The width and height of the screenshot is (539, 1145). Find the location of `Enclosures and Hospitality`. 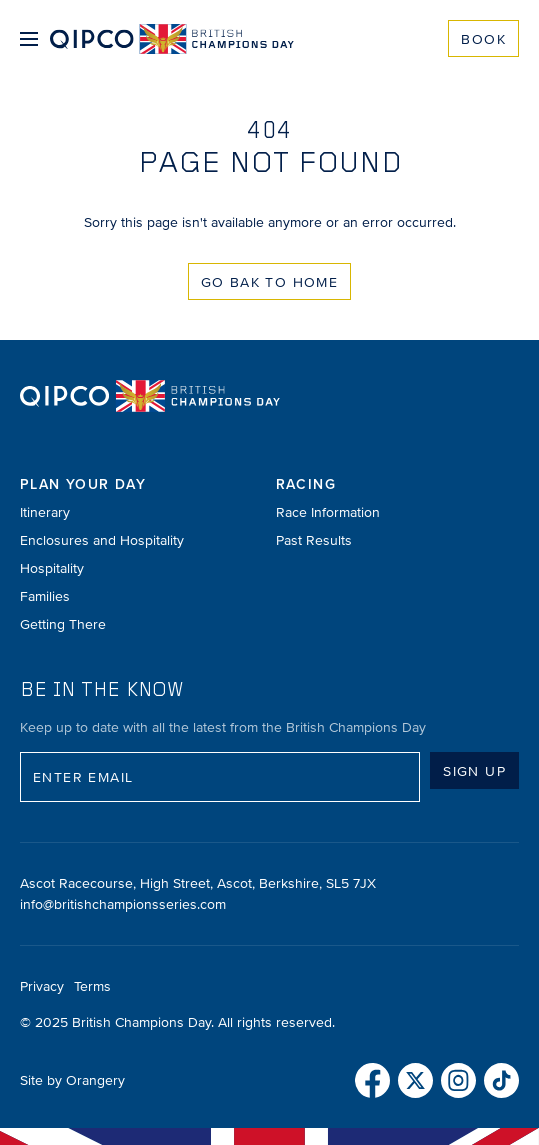

Enclosures and Hospitality is located at coordinates (102, 540).